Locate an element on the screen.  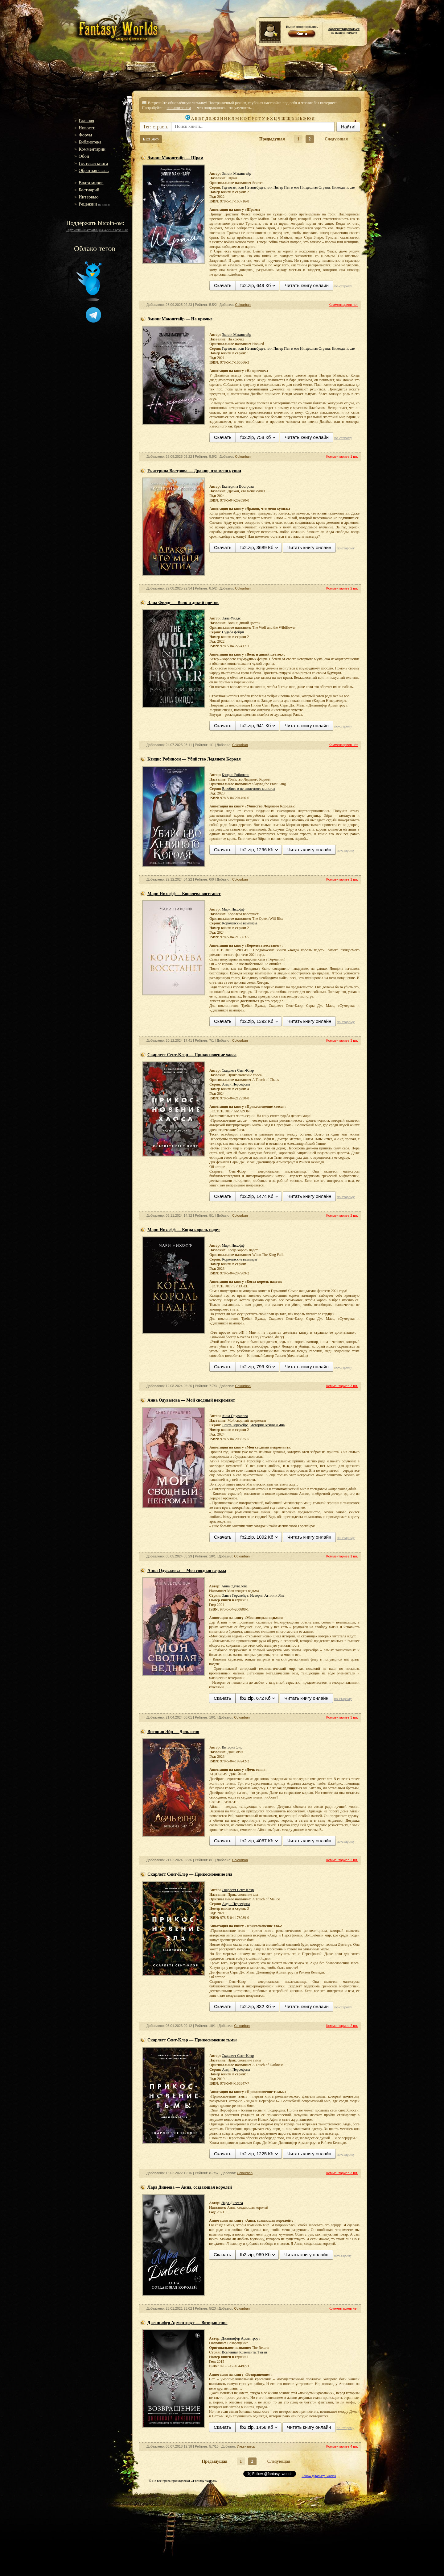
БЕЗ ЖФ is located at coordinates (151, 139).